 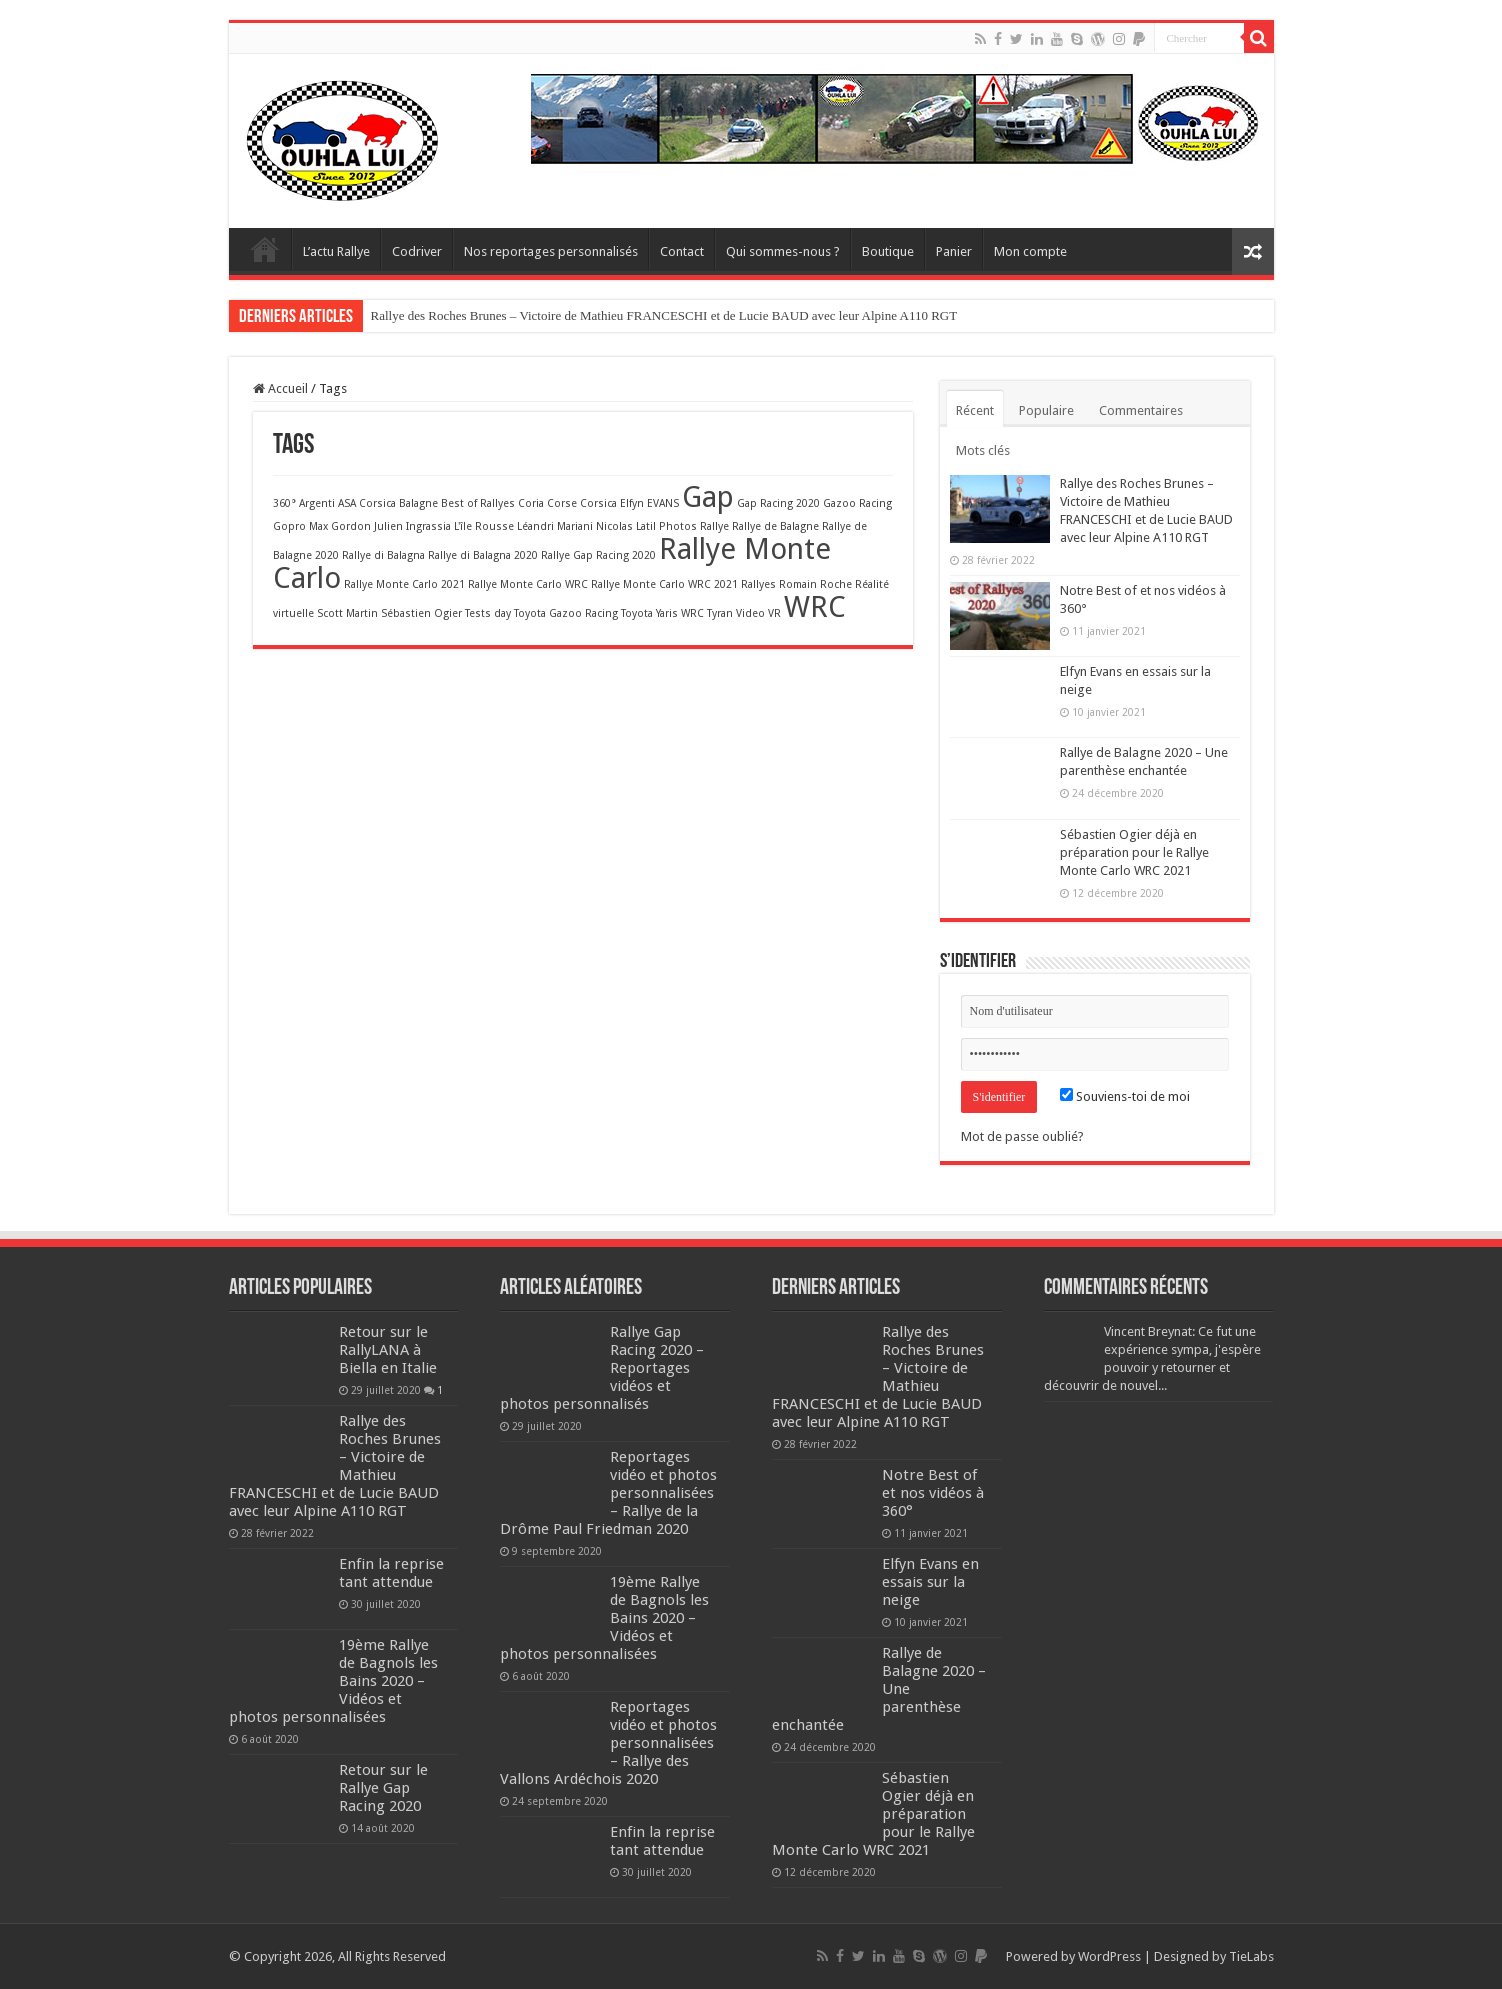 I want to click on VR [VR (1 élément)], so click(x=774, y=613).